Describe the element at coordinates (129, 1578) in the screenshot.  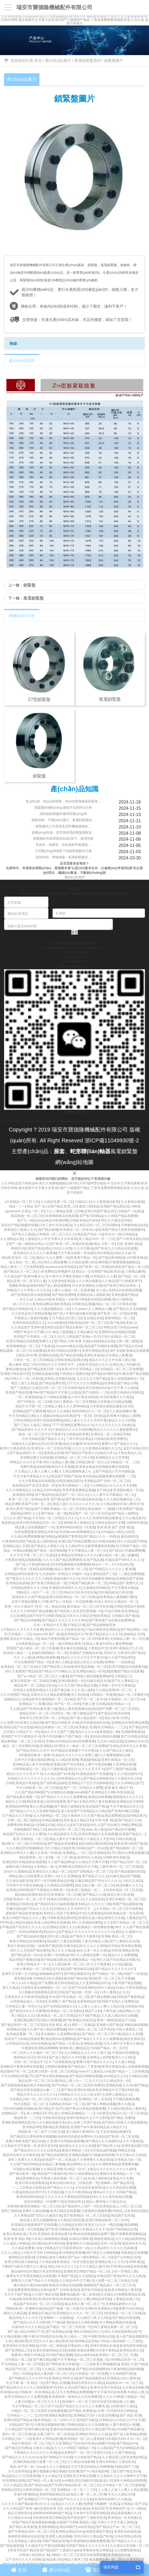
I see `亚洲精品国产漫画` at that location.